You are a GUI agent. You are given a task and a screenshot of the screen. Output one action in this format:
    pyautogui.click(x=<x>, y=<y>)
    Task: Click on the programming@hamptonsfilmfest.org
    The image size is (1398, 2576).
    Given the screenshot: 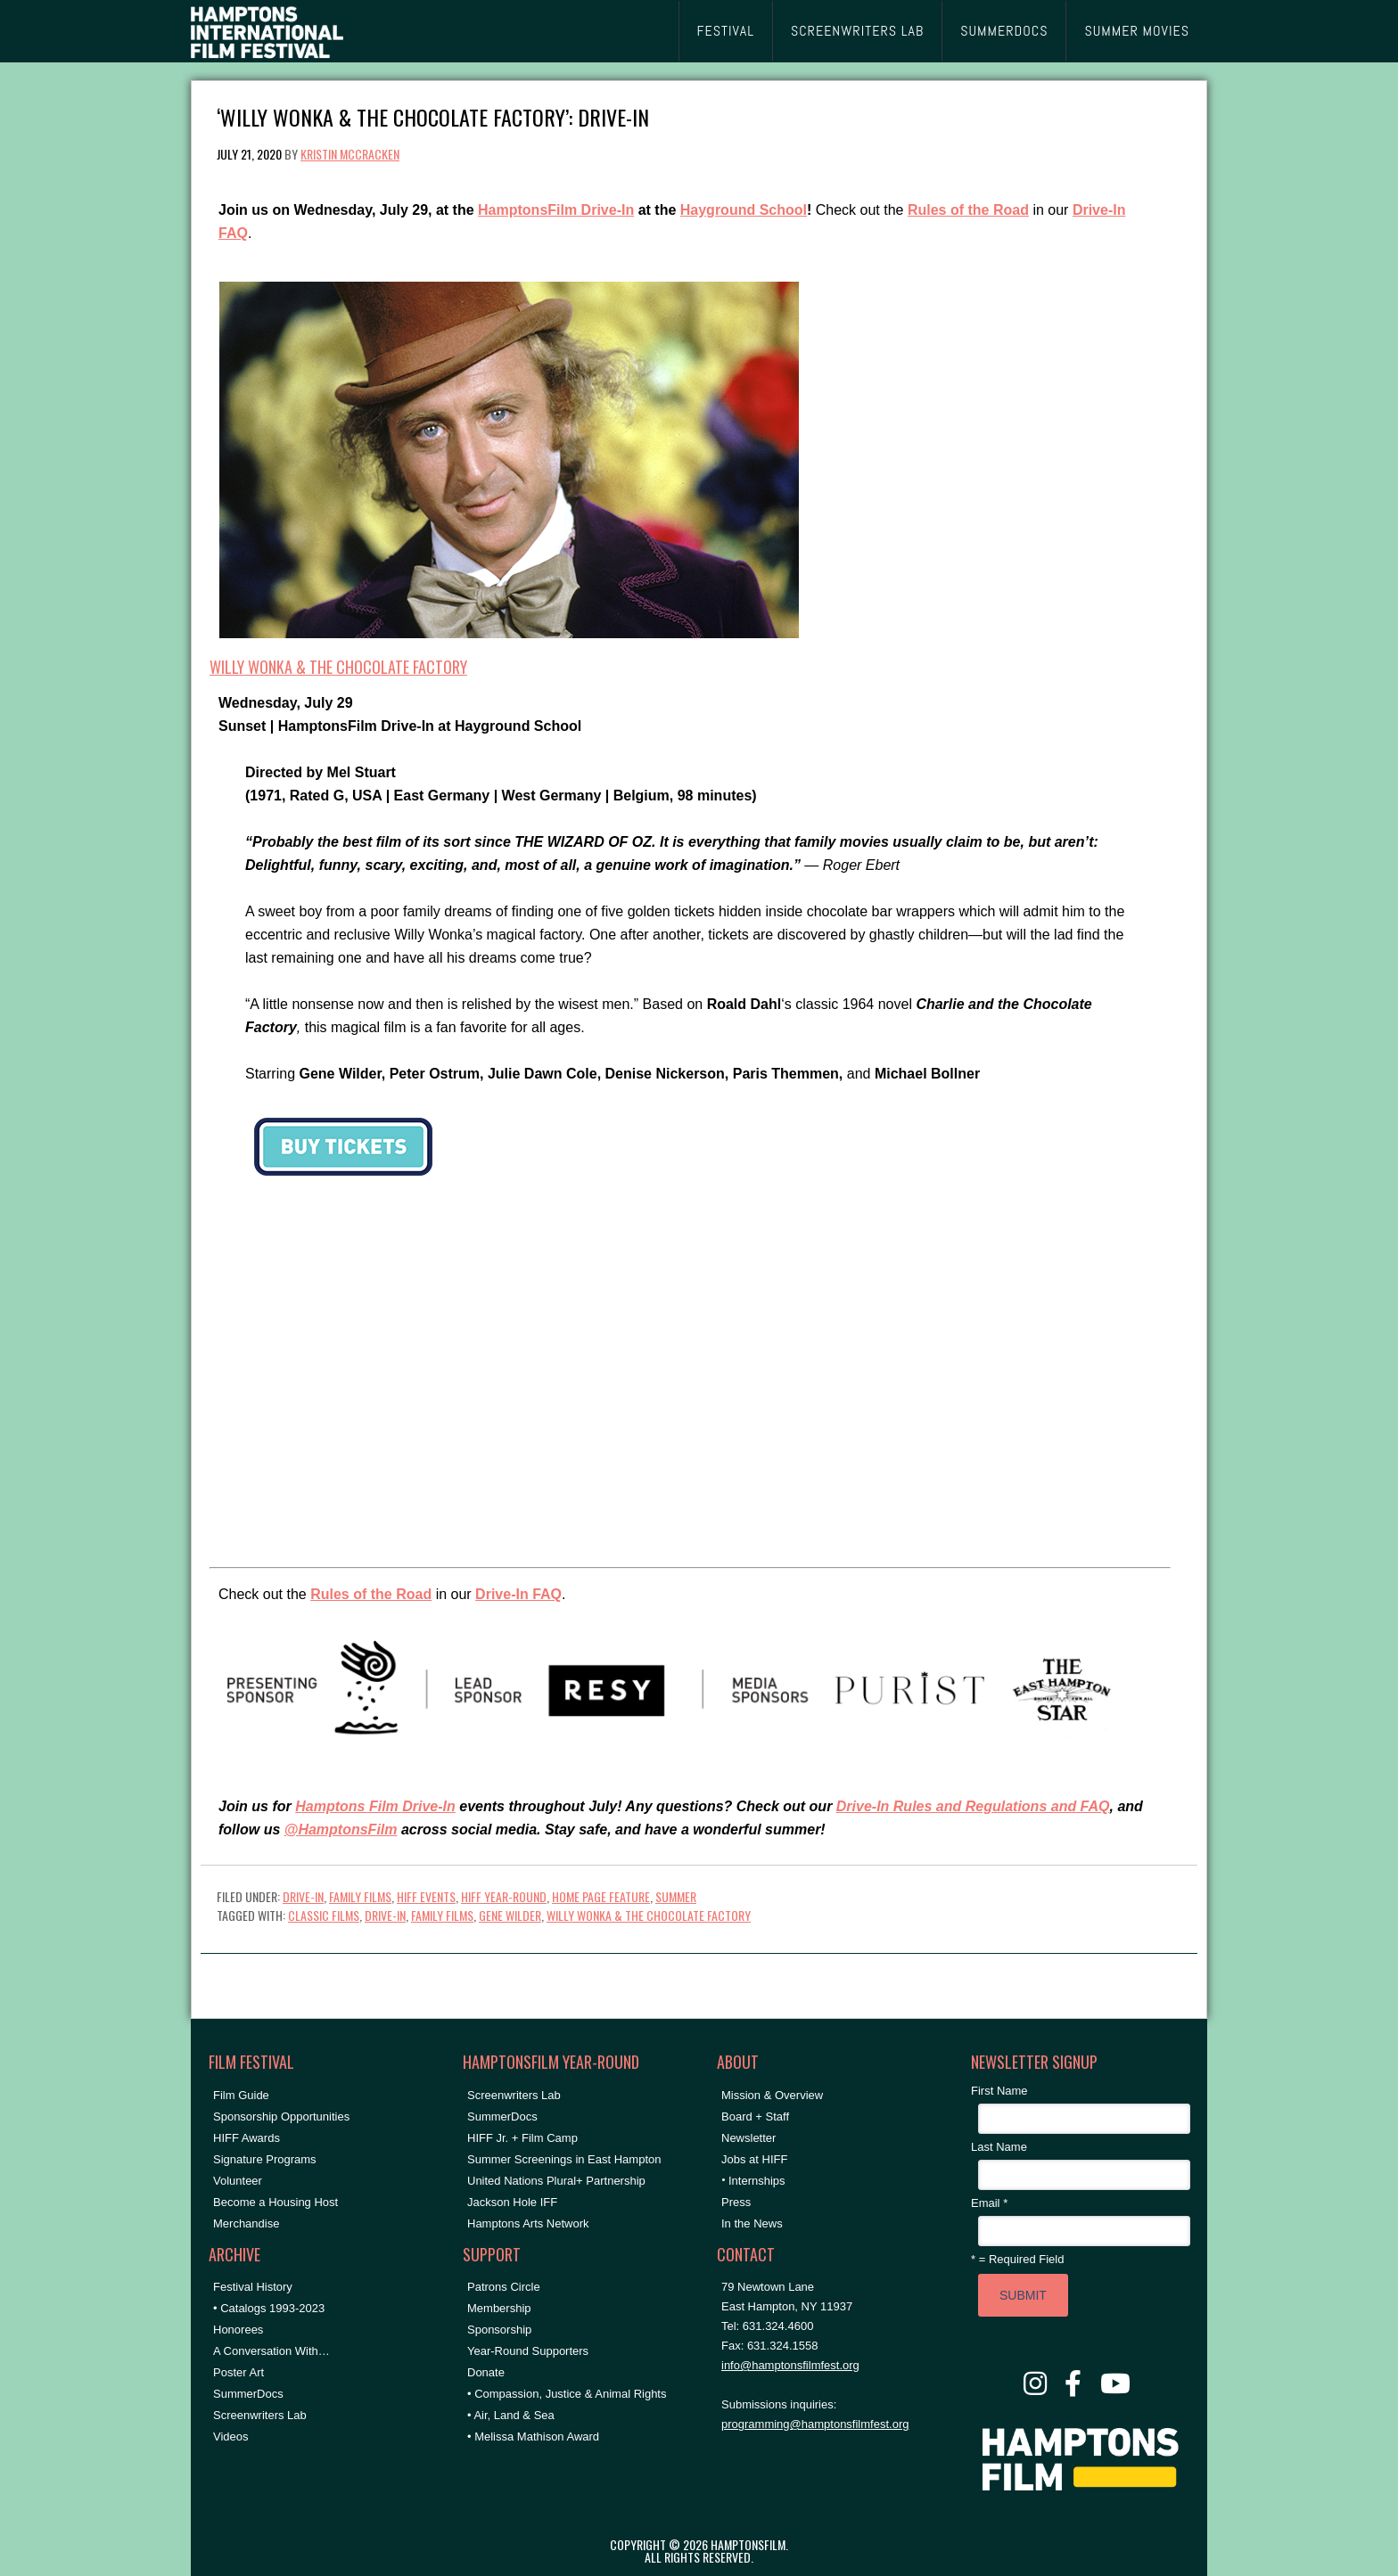 What is the action you would take?
    pyautogui.click(x=815, y=2424)
    